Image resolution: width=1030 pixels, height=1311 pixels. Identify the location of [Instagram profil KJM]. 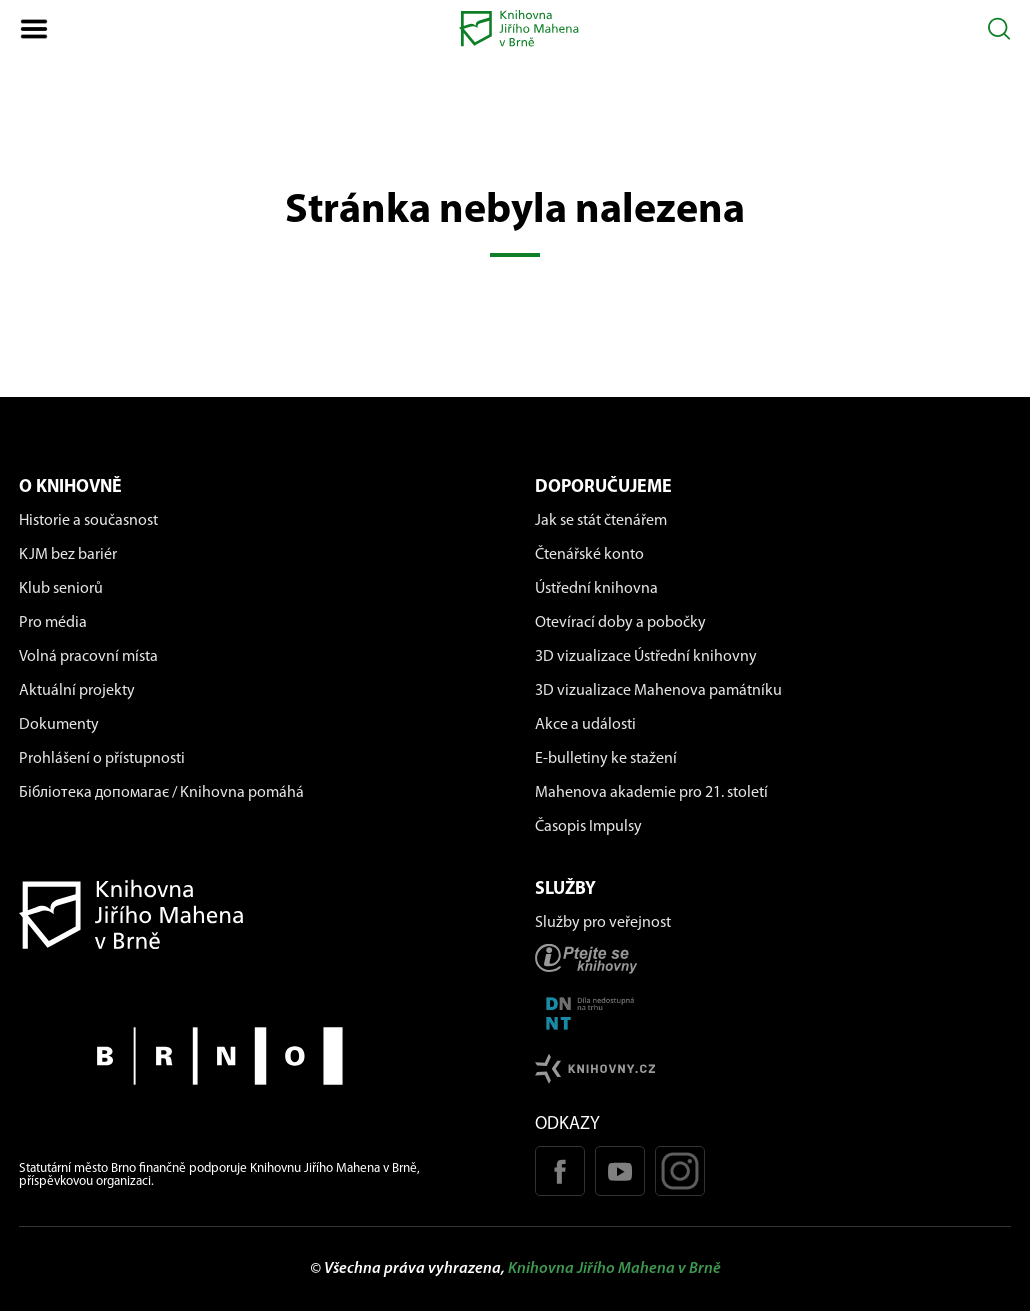
(680, 1171).